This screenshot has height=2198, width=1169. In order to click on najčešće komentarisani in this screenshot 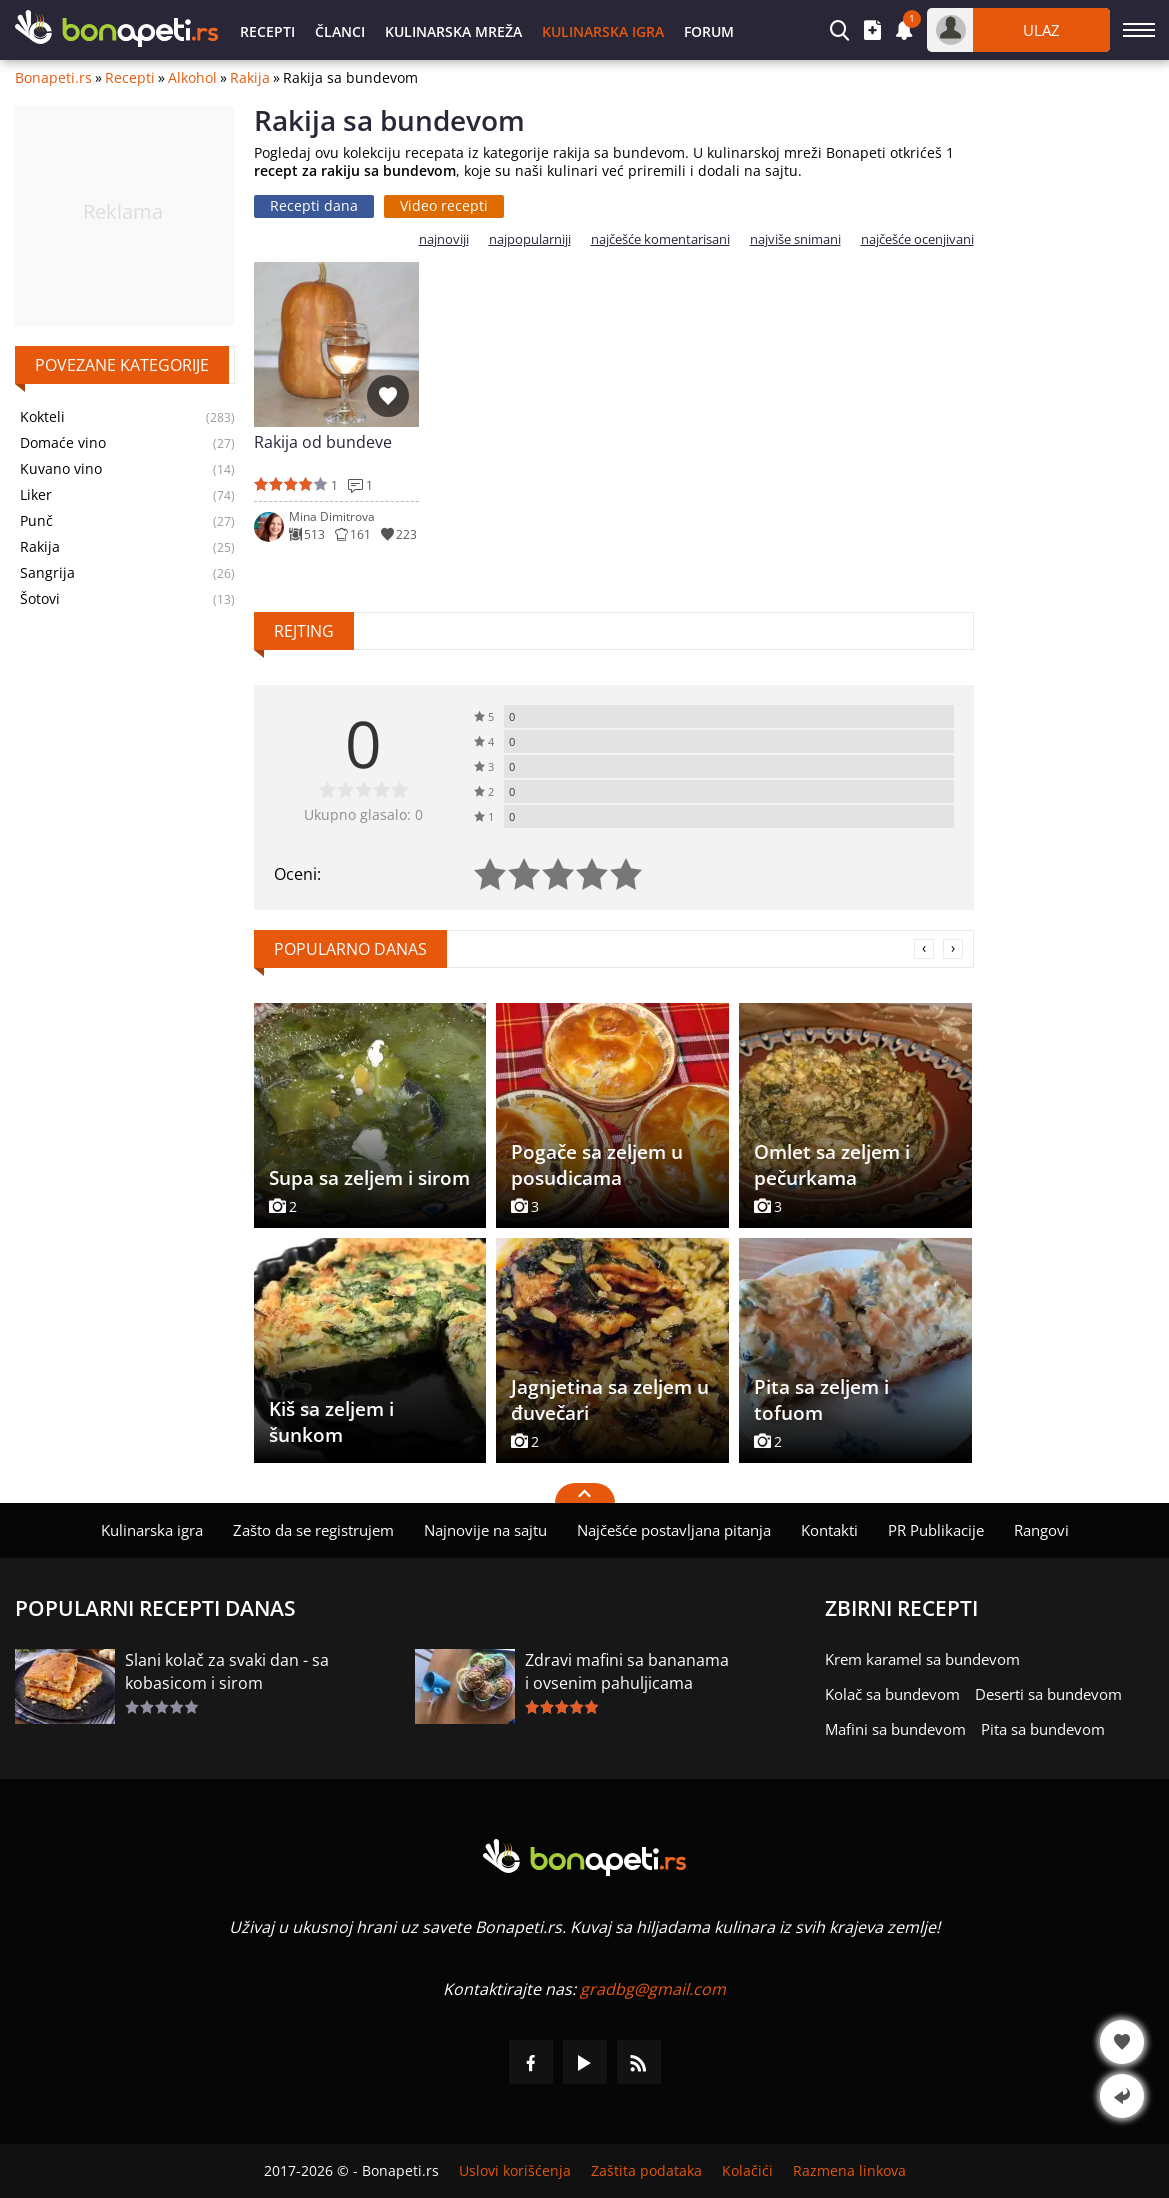, I will do `click(660, 239)`.